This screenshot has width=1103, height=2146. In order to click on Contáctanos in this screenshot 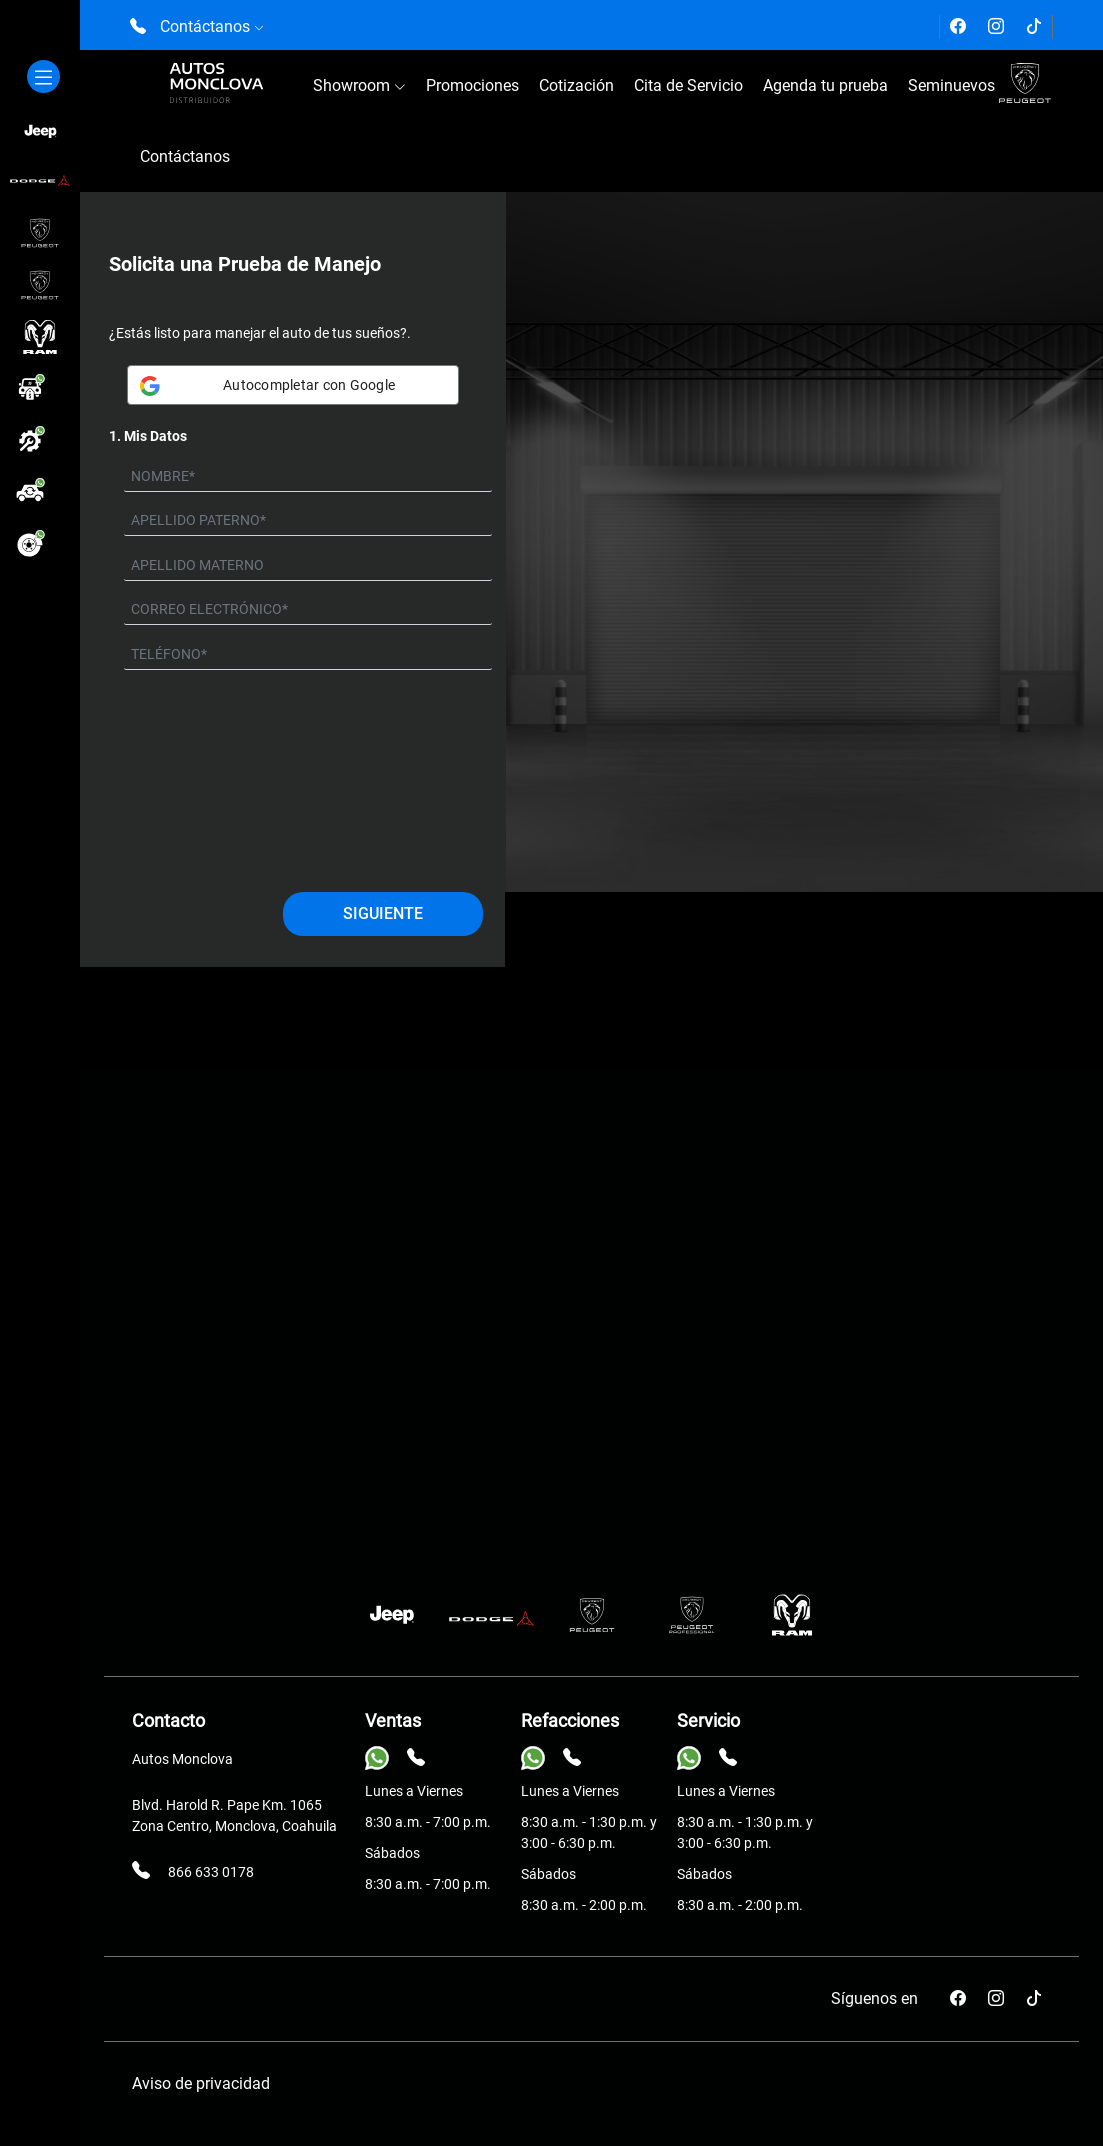, I will do `click(185, 156)`.